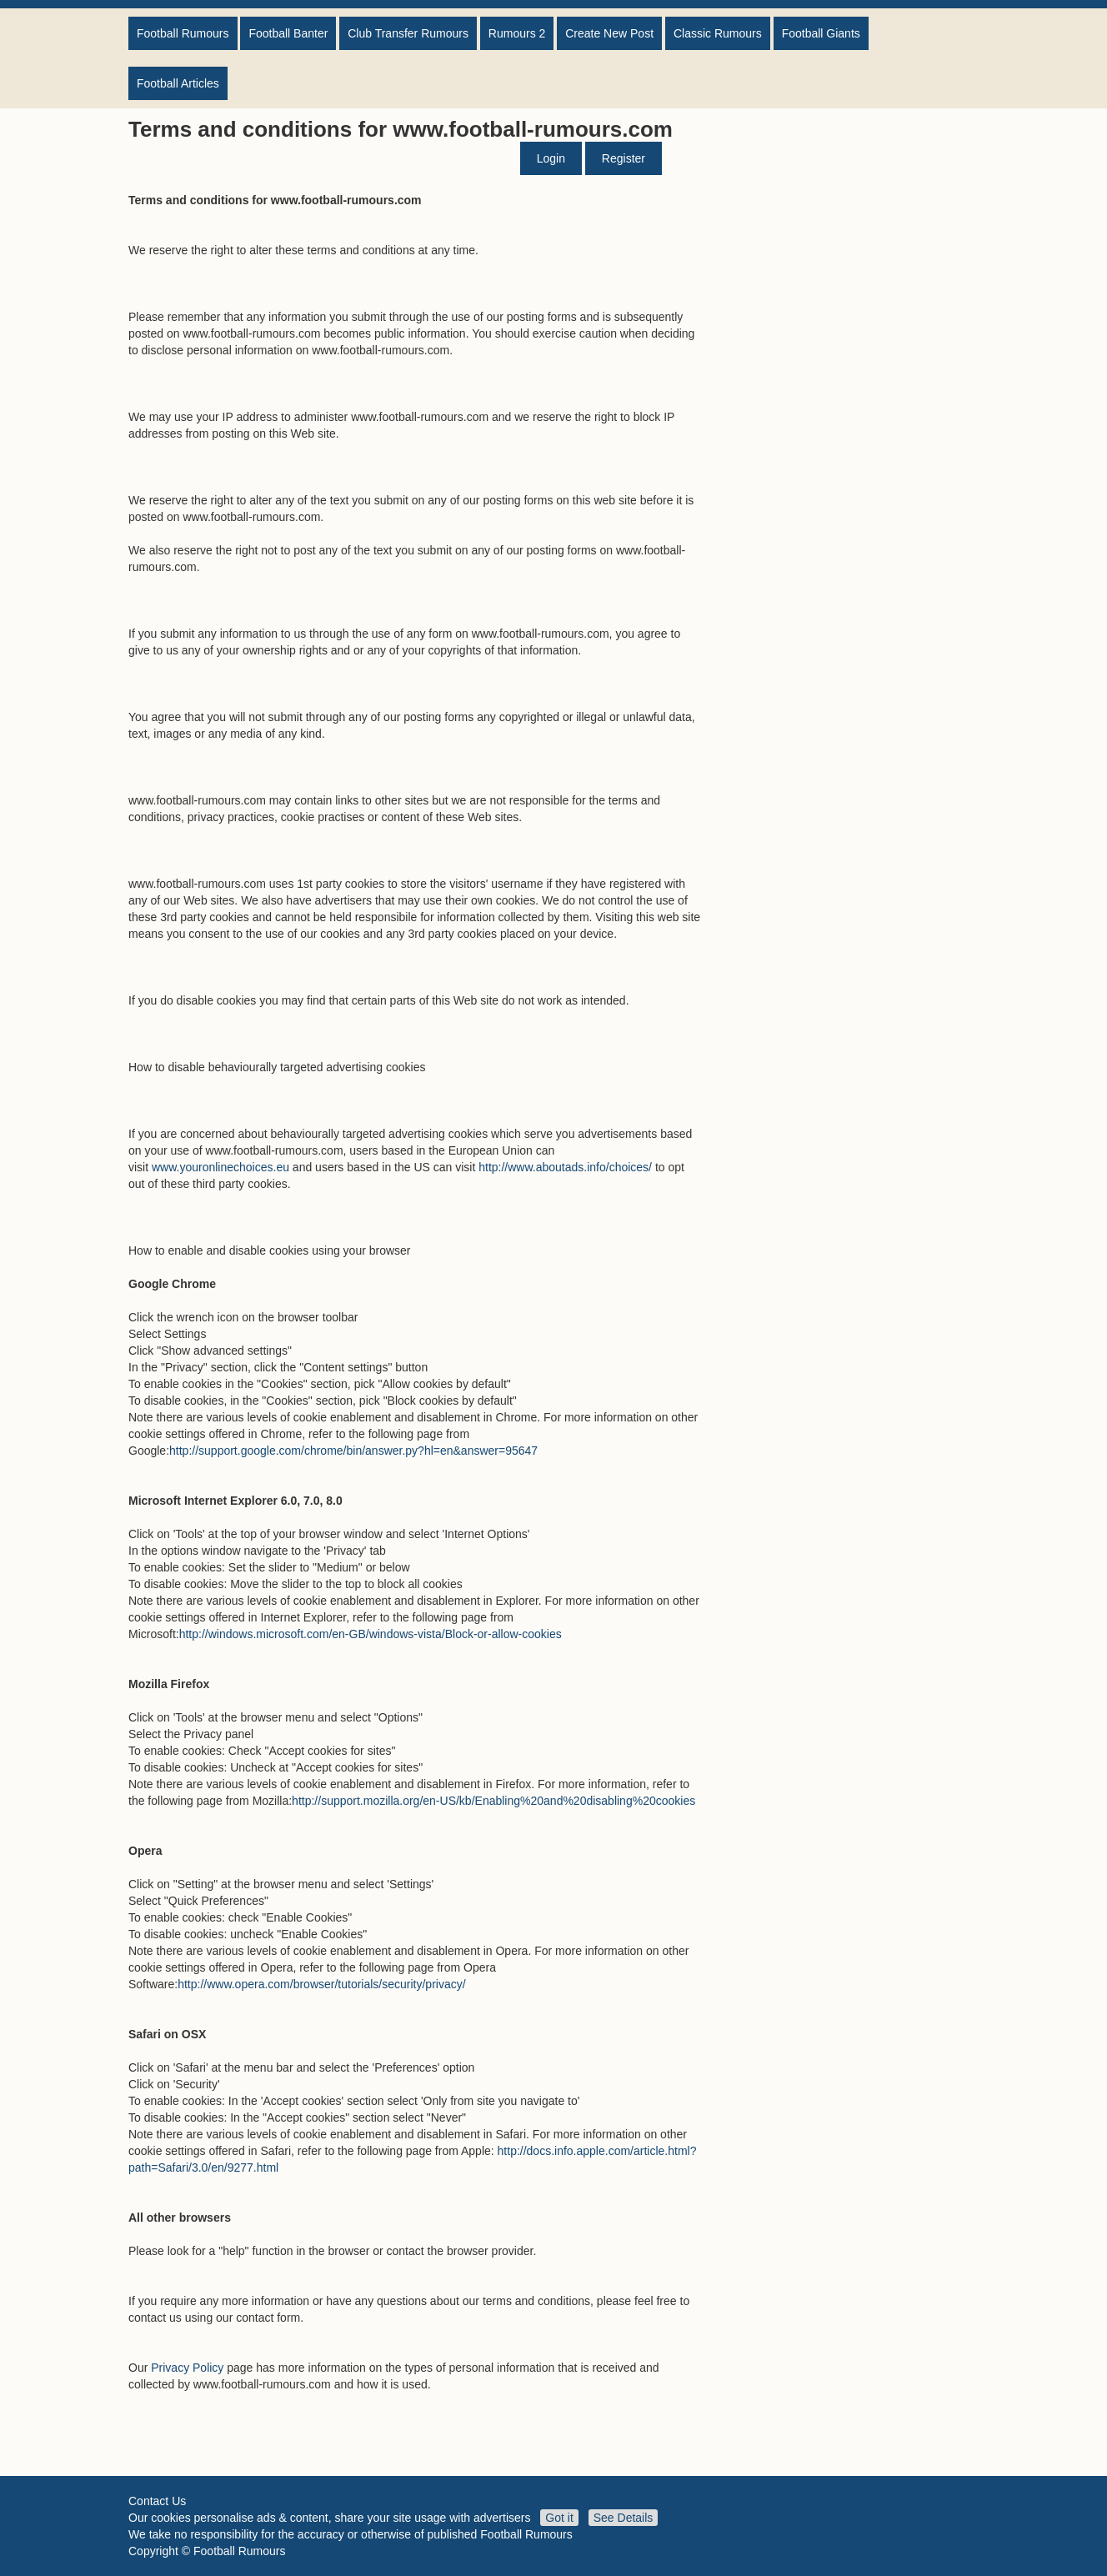 Image resolution: width=1107 pixels, height=2576 pixels. Describe the element at coordinates (551, 158) in the screenshot. I see `Login` at that location.